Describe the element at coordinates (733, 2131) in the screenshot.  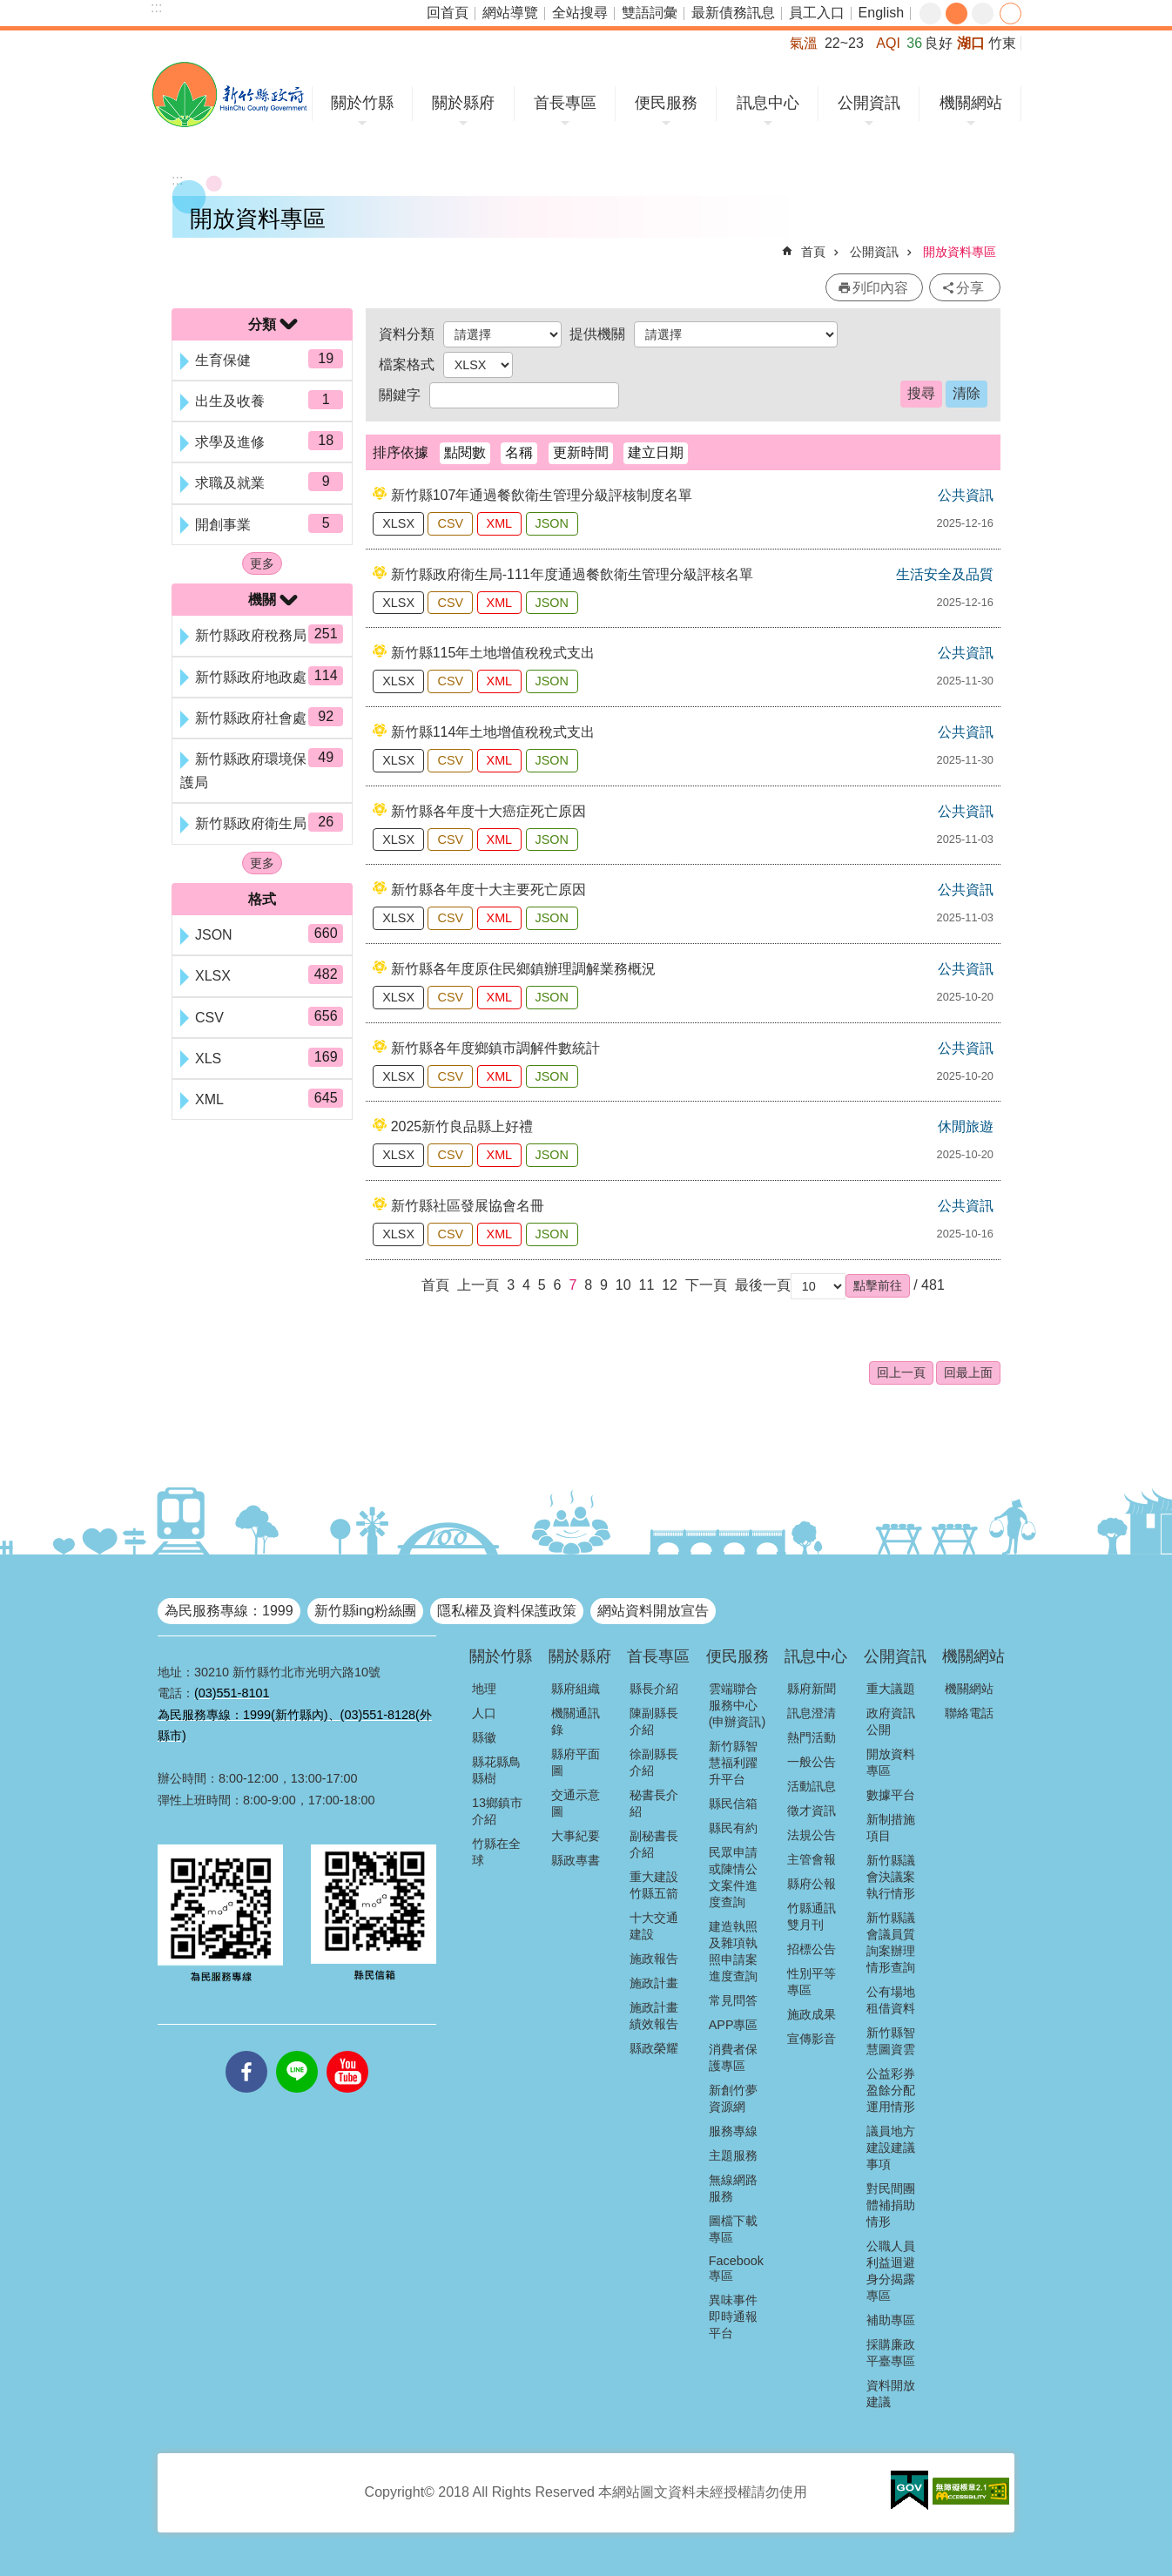
I see `服務專線` at that location.